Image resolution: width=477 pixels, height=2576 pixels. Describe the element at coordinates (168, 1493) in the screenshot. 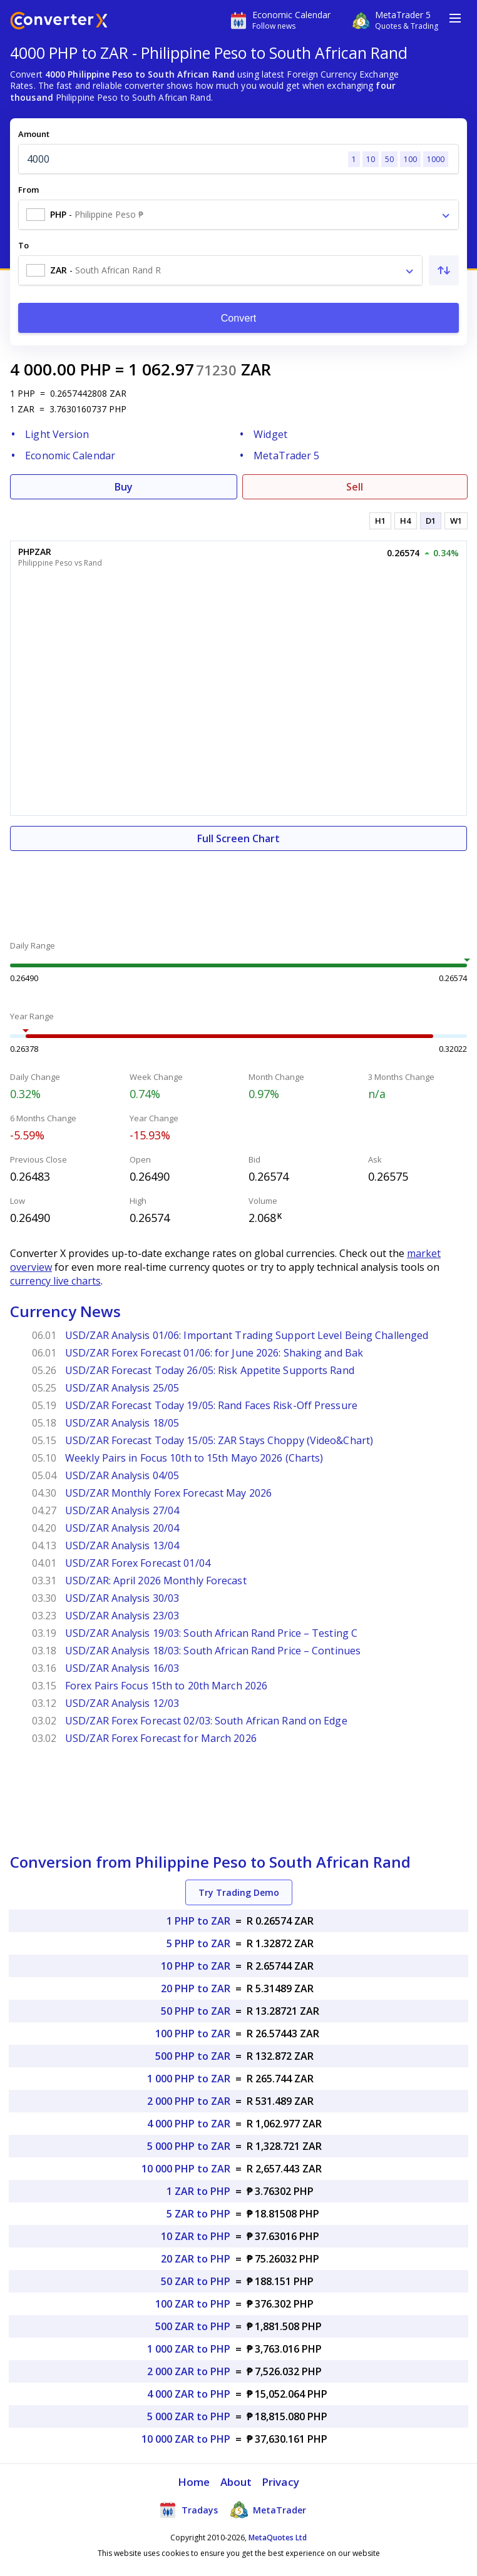

I see `USD/ZAR Monthly Forex Forecast May 2026` at that location.